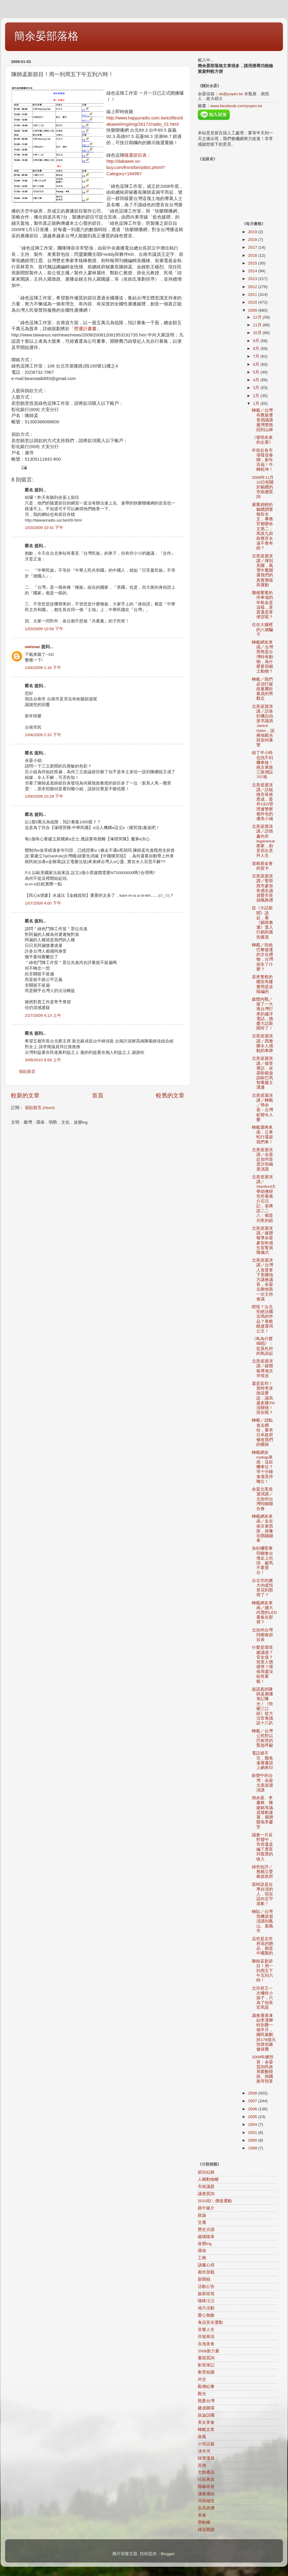  I want to click on 音樂人生, so click(206, 2329).